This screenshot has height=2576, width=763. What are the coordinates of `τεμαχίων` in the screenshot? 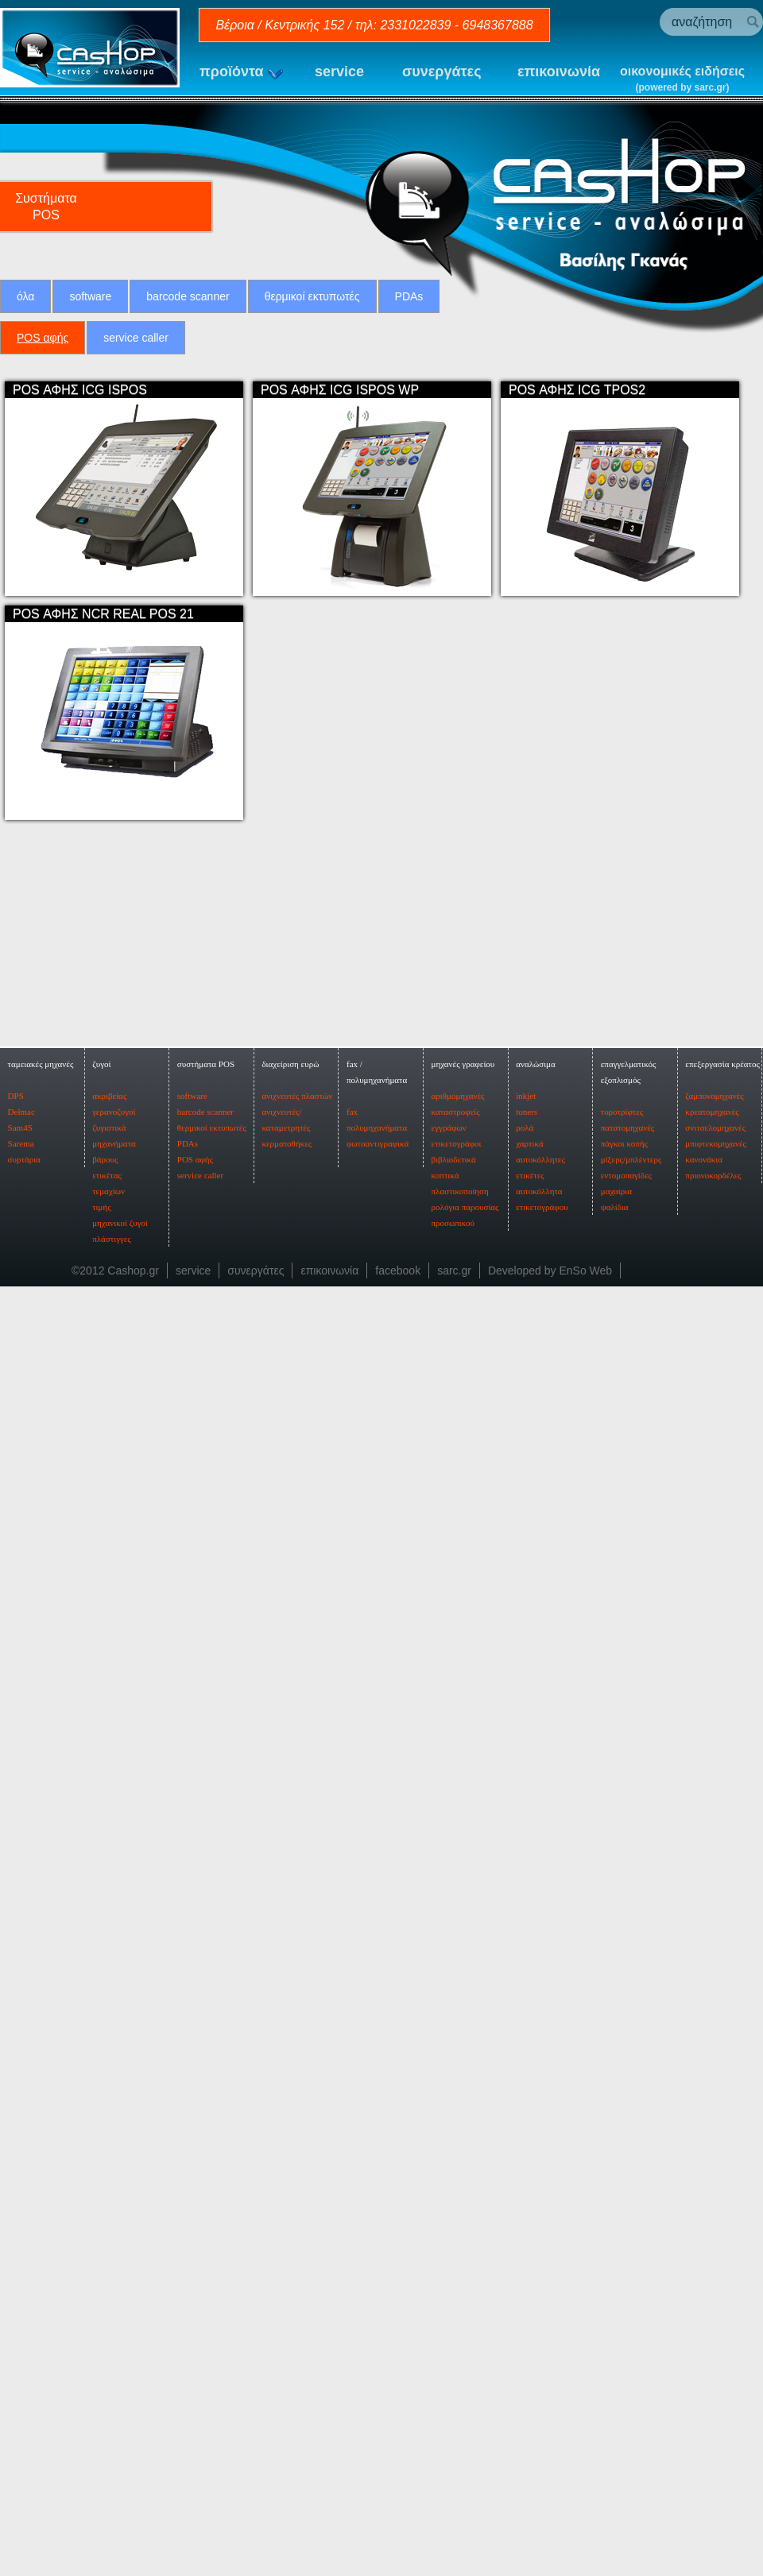 It's located at (108, 2337).